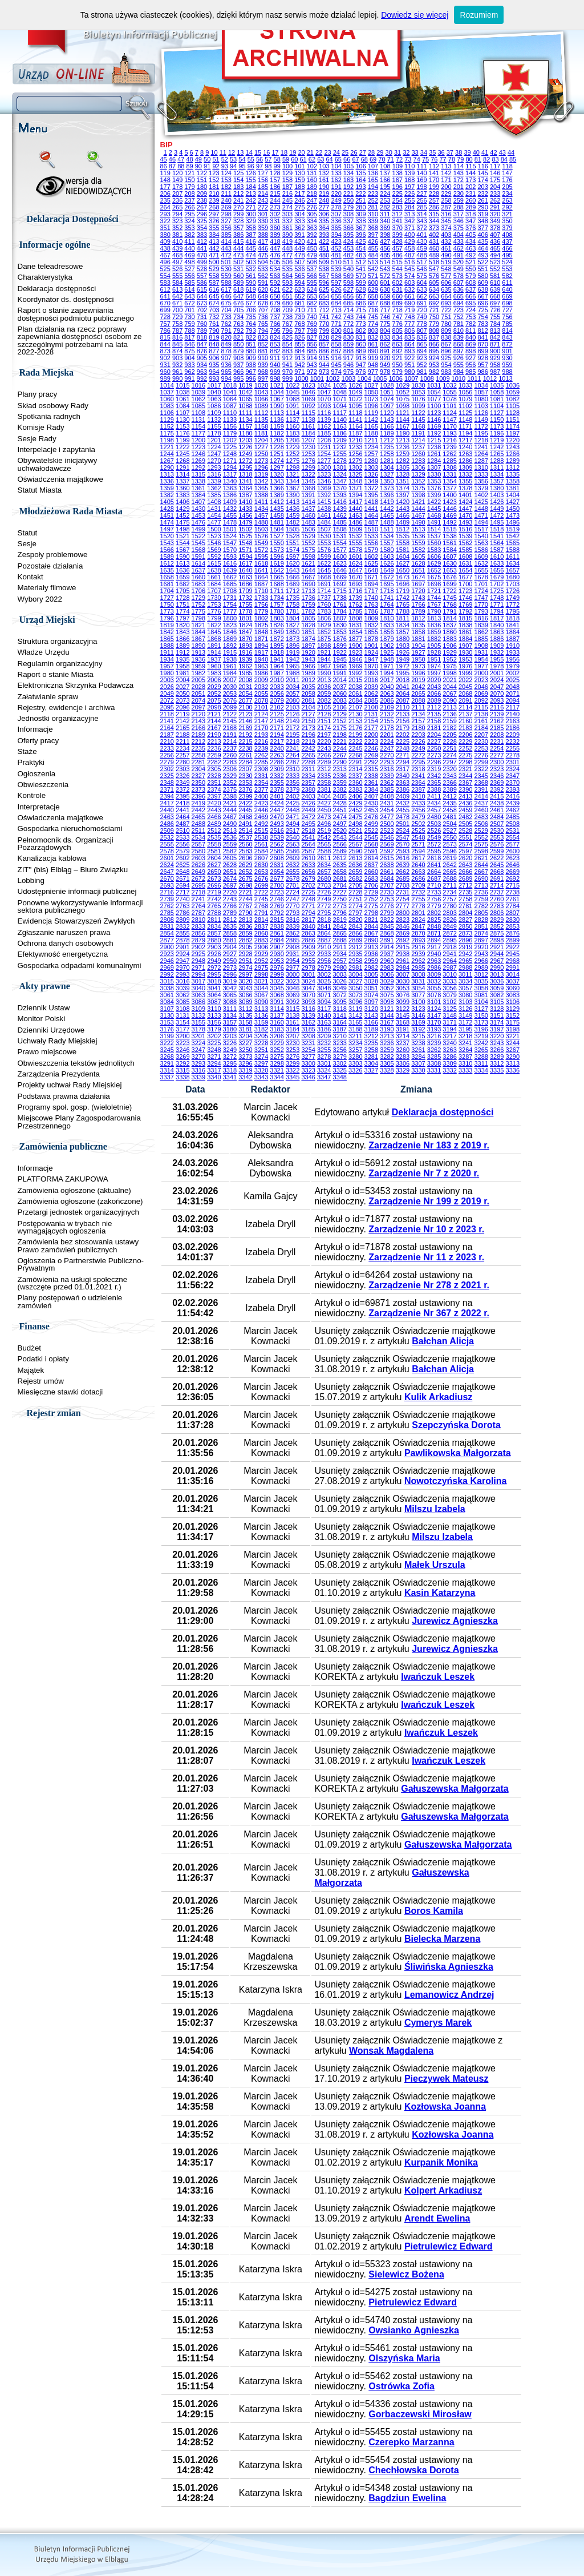 The image size is (584, 2576). I want to click on 1546, so click(214, 542).